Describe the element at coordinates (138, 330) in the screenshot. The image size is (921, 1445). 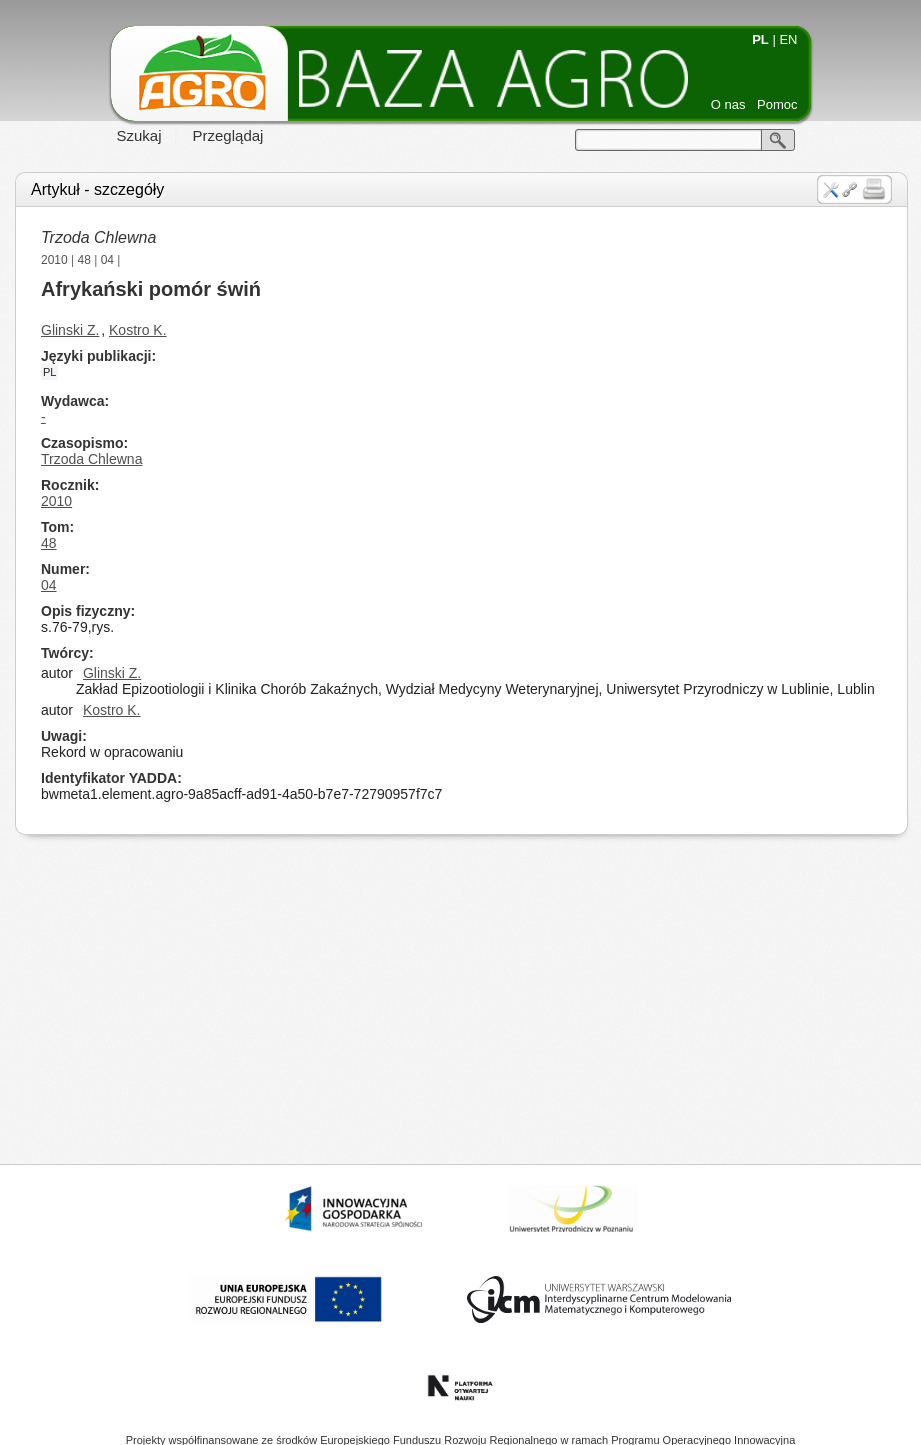
I see `Kostro K.` at that location.